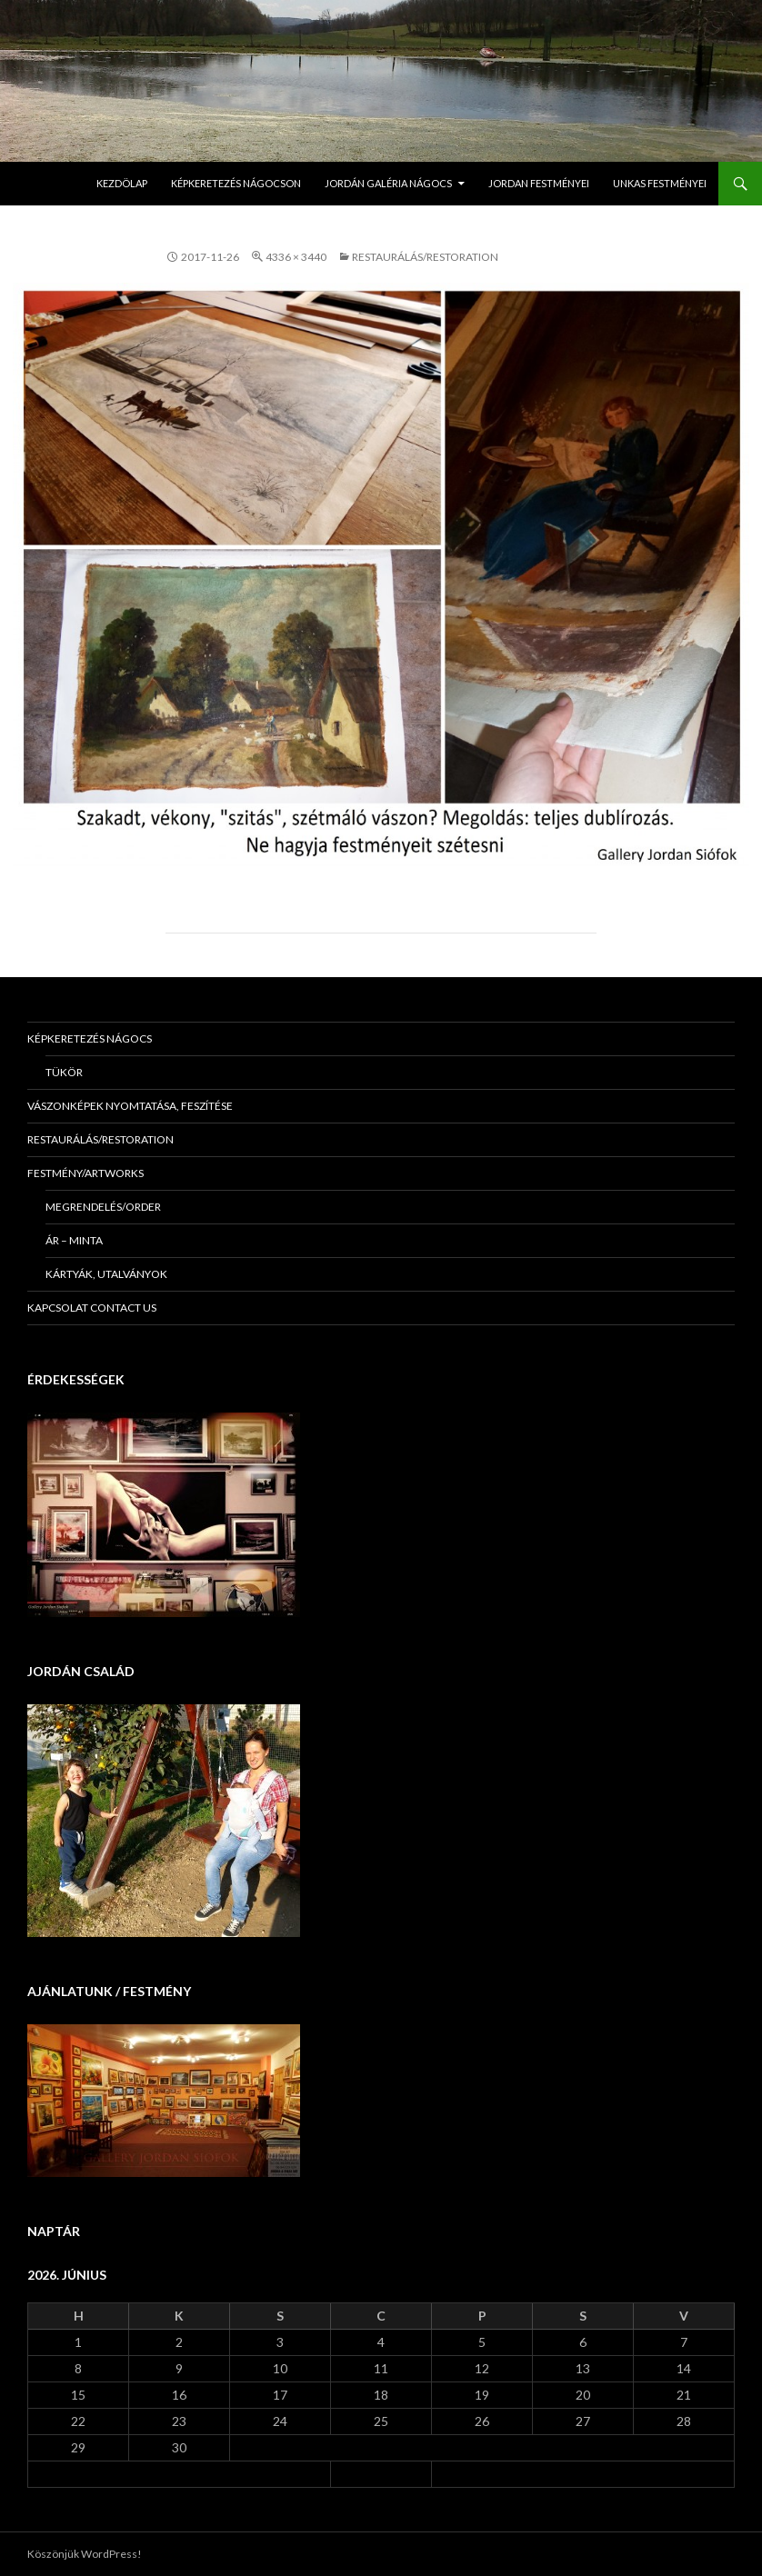 The width and height of the screenshot is (762, 2576). Describe the element at coordinates (236, 183) in the screenshot. I see `Képkeretezés Nágocson` at that location.